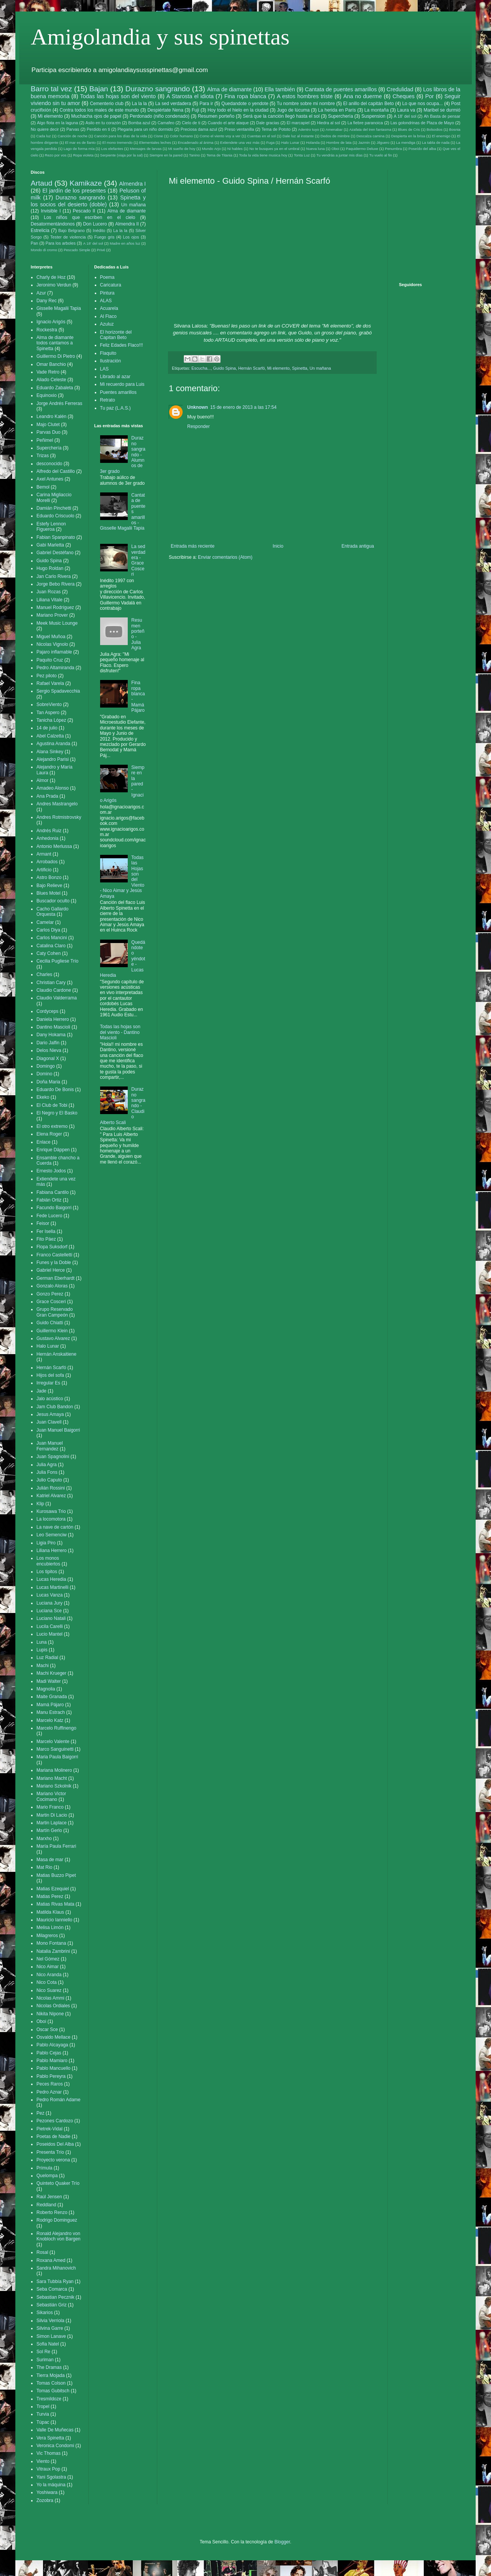  Describe the element at coordinates (54, 2120) in the screenshot. I see `Pezones Cardozo` at that location.